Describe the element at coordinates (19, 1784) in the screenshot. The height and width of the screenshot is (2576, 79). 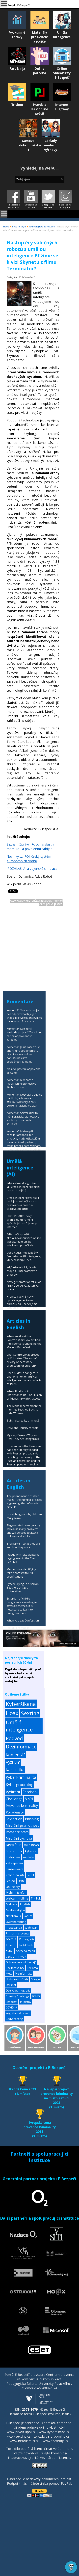
I see `Kybergrooming` at that location.